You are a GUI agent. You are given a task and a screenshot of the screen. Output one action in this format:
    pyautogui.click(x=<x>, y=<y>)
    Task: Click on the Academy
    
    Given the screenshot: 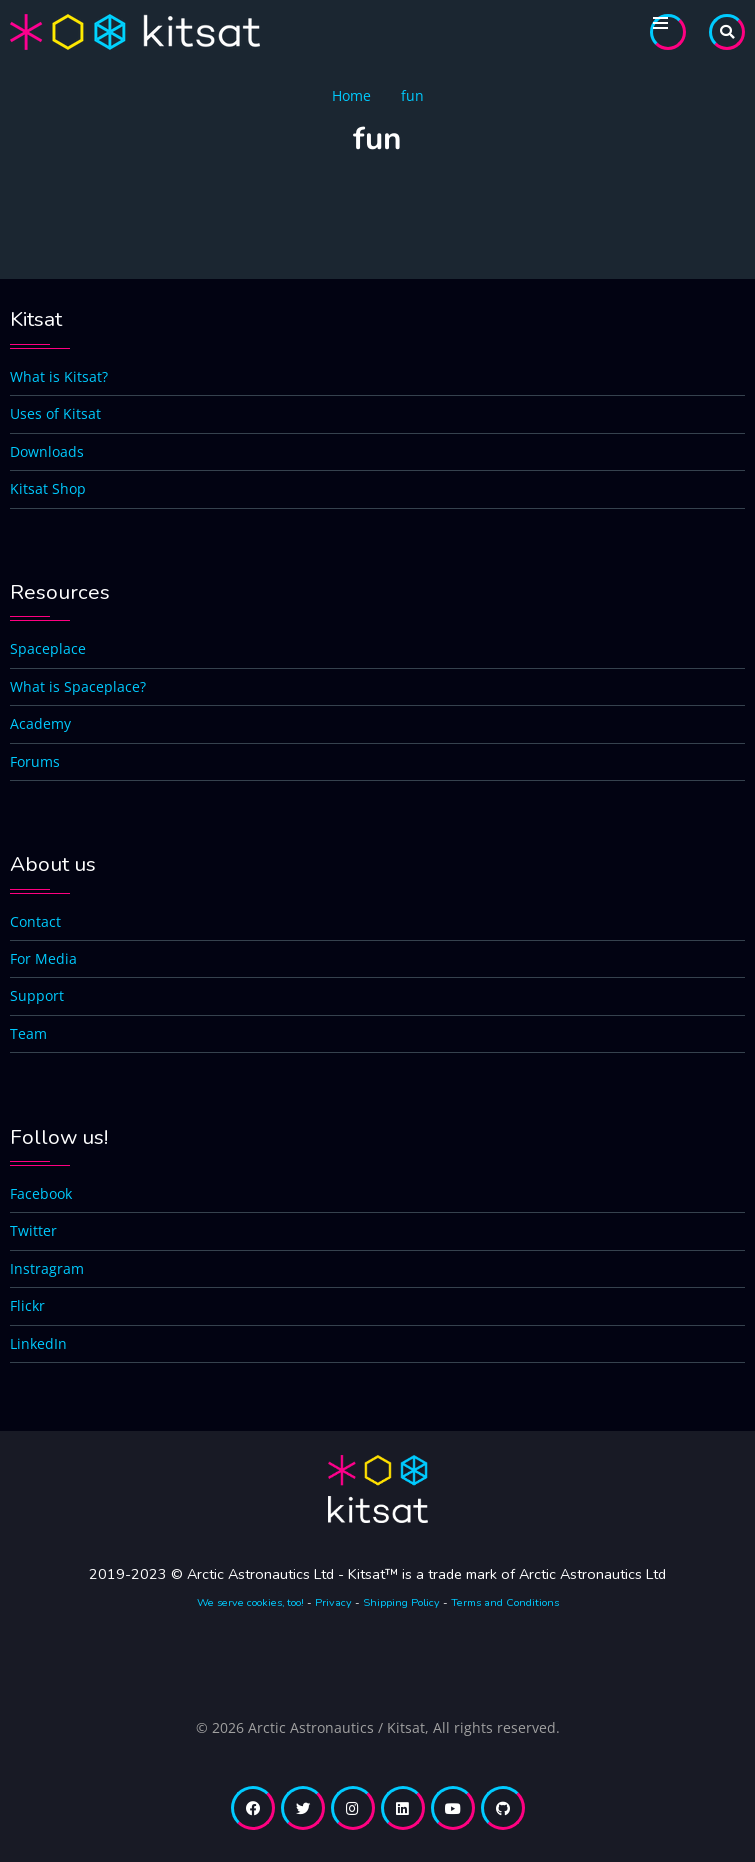 What is the action you would take?
    pyautogui.click(x=40, y=723)
    